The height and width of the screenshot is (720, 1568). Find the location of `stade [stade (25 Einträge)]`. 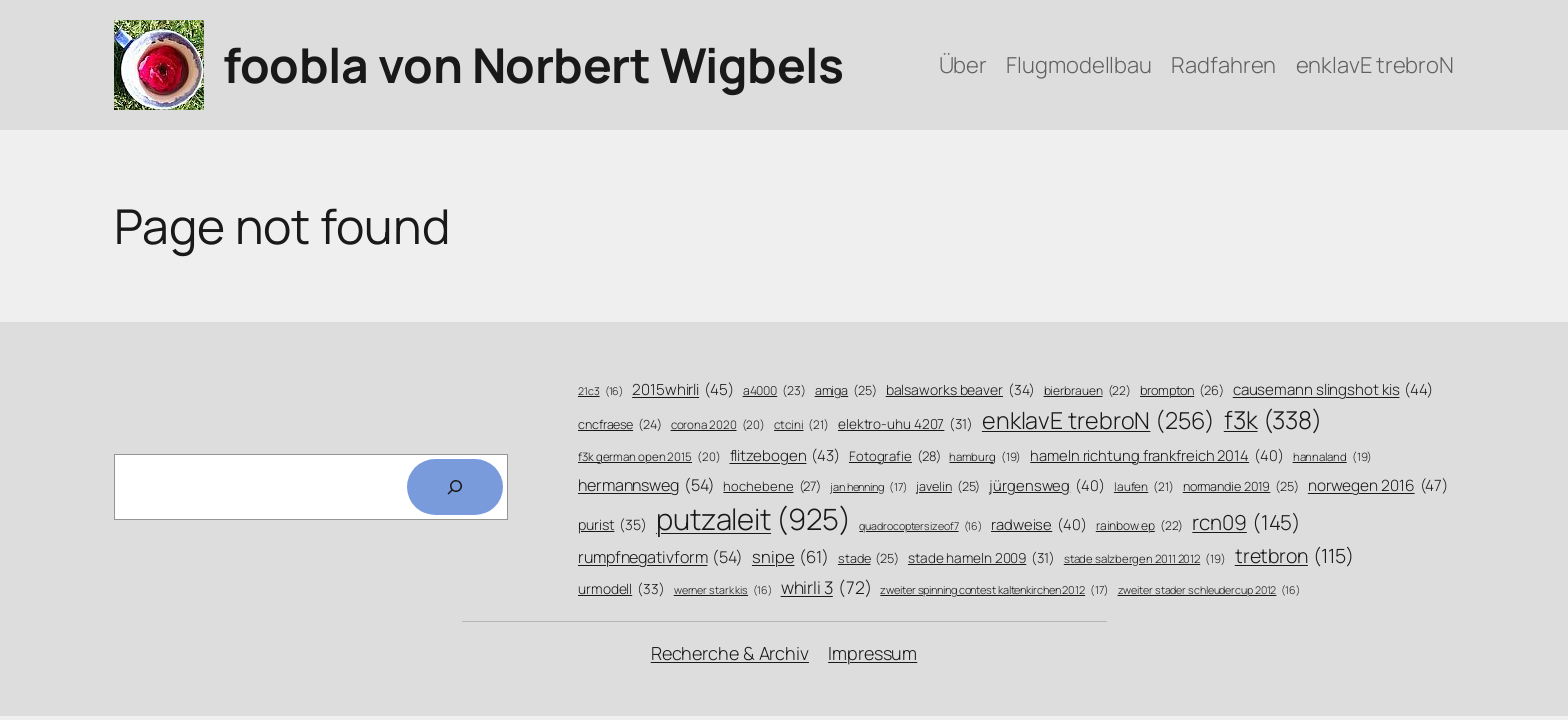

stade [stade (25 Einträge)] is located at coordinates (868, 559).